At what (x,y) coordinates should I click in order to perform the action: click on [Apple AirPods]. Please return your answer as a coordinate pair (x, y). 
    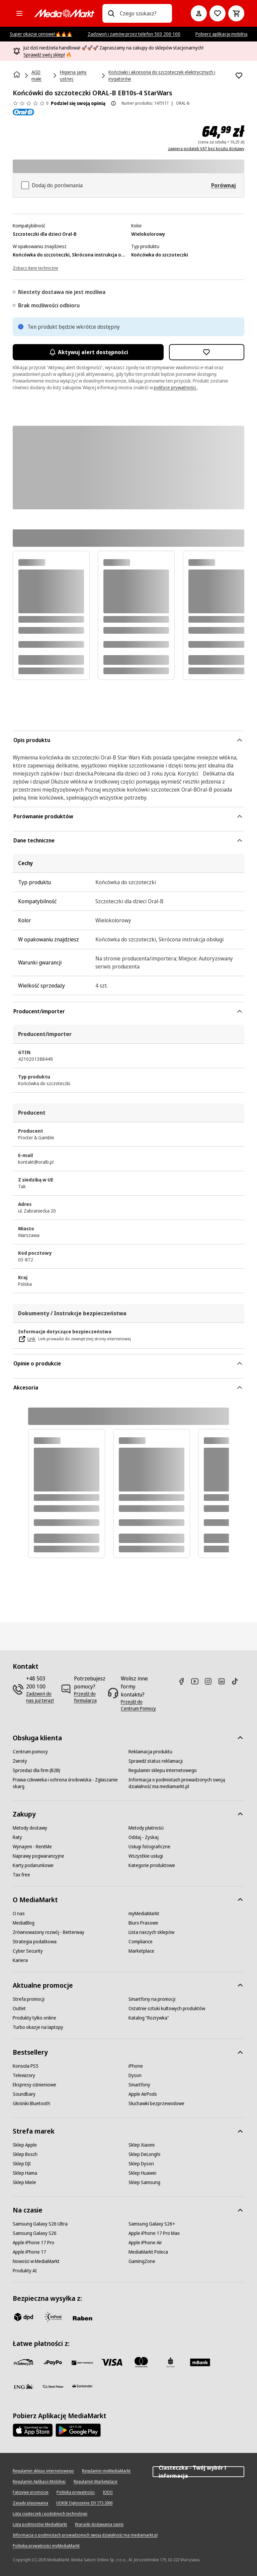
    Looking at the image, I should click on (142, 2094).